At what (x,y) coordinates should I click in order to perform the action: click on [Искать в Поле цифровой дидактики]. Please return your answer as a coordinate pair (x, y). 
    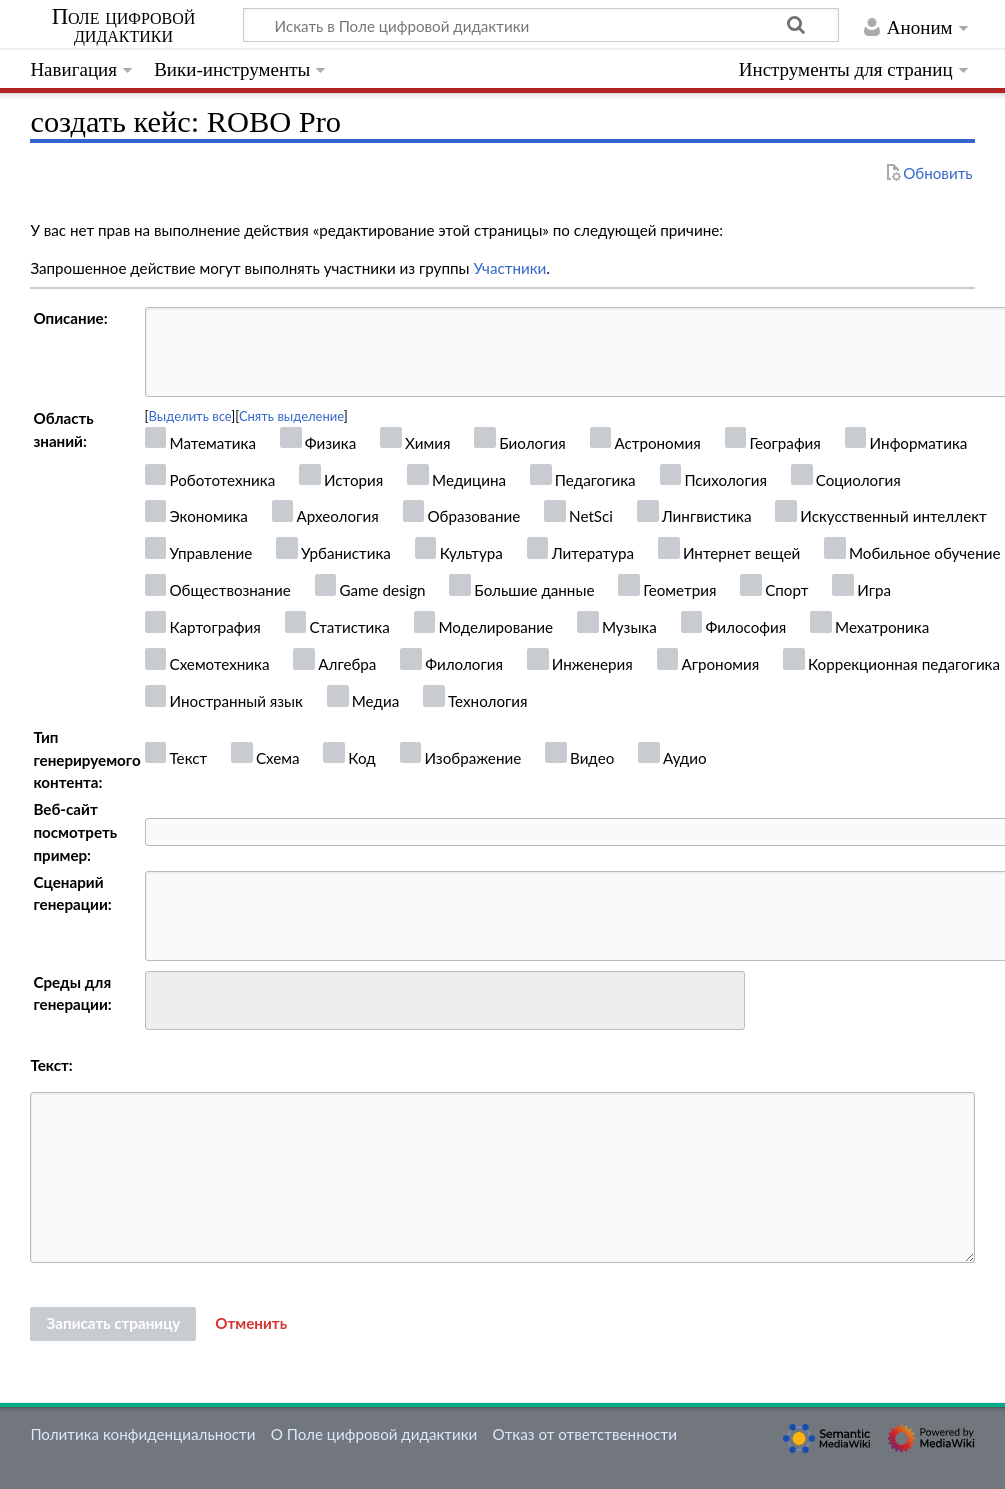
    Looking at the image, I should click on (541, 25).